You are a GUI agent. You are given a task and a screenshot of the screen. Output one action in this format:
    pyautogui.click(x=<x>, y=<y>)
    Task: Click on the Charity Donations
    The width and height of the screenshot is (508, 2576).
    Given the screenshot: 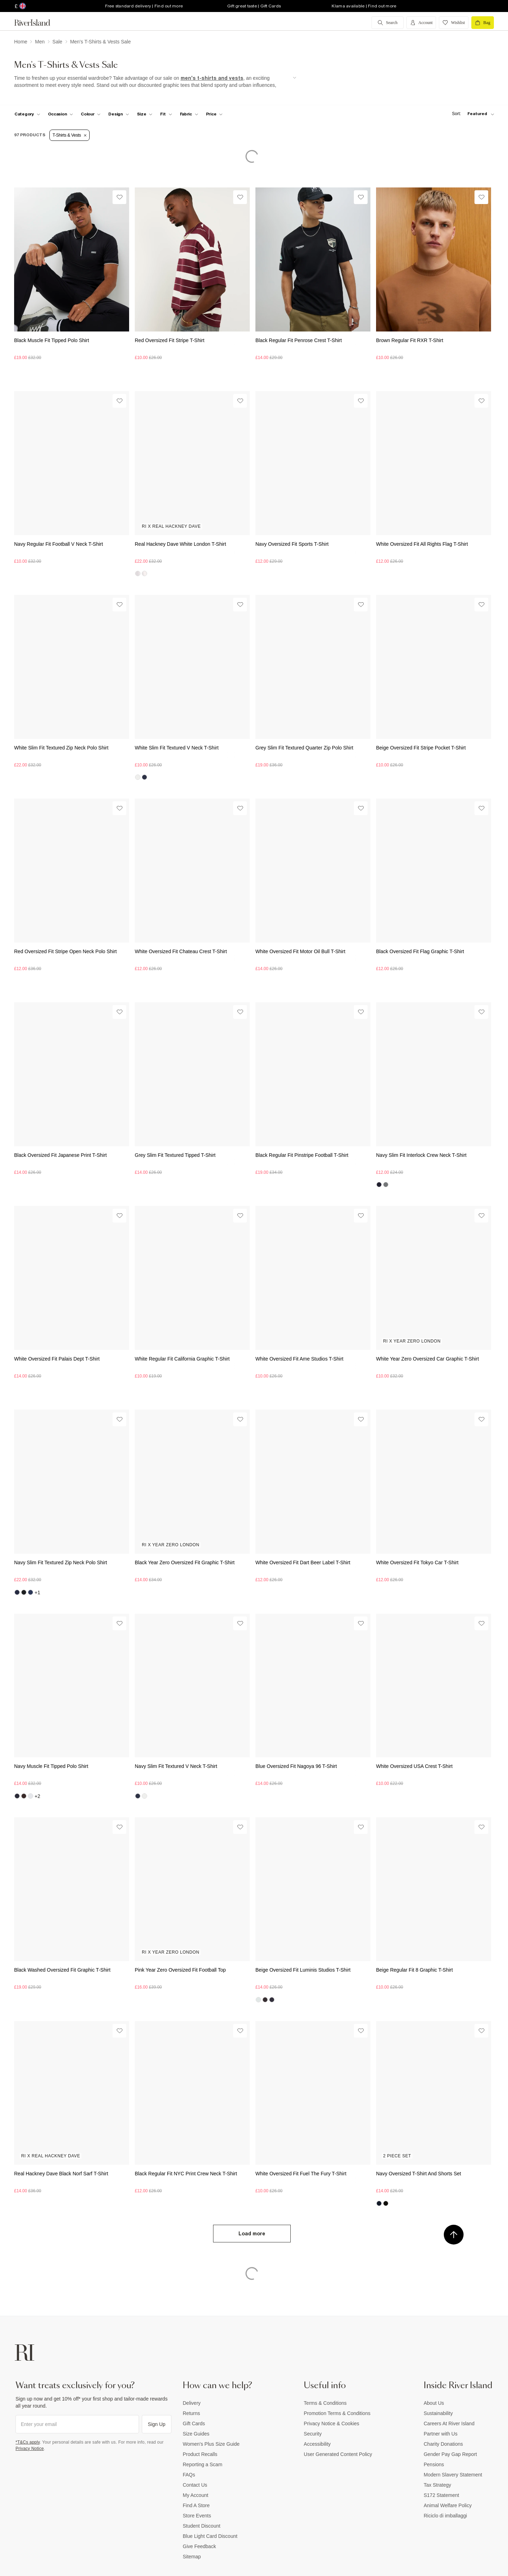 What is the action you would take?
    pyautogui.click(x=443, y=2444)
    